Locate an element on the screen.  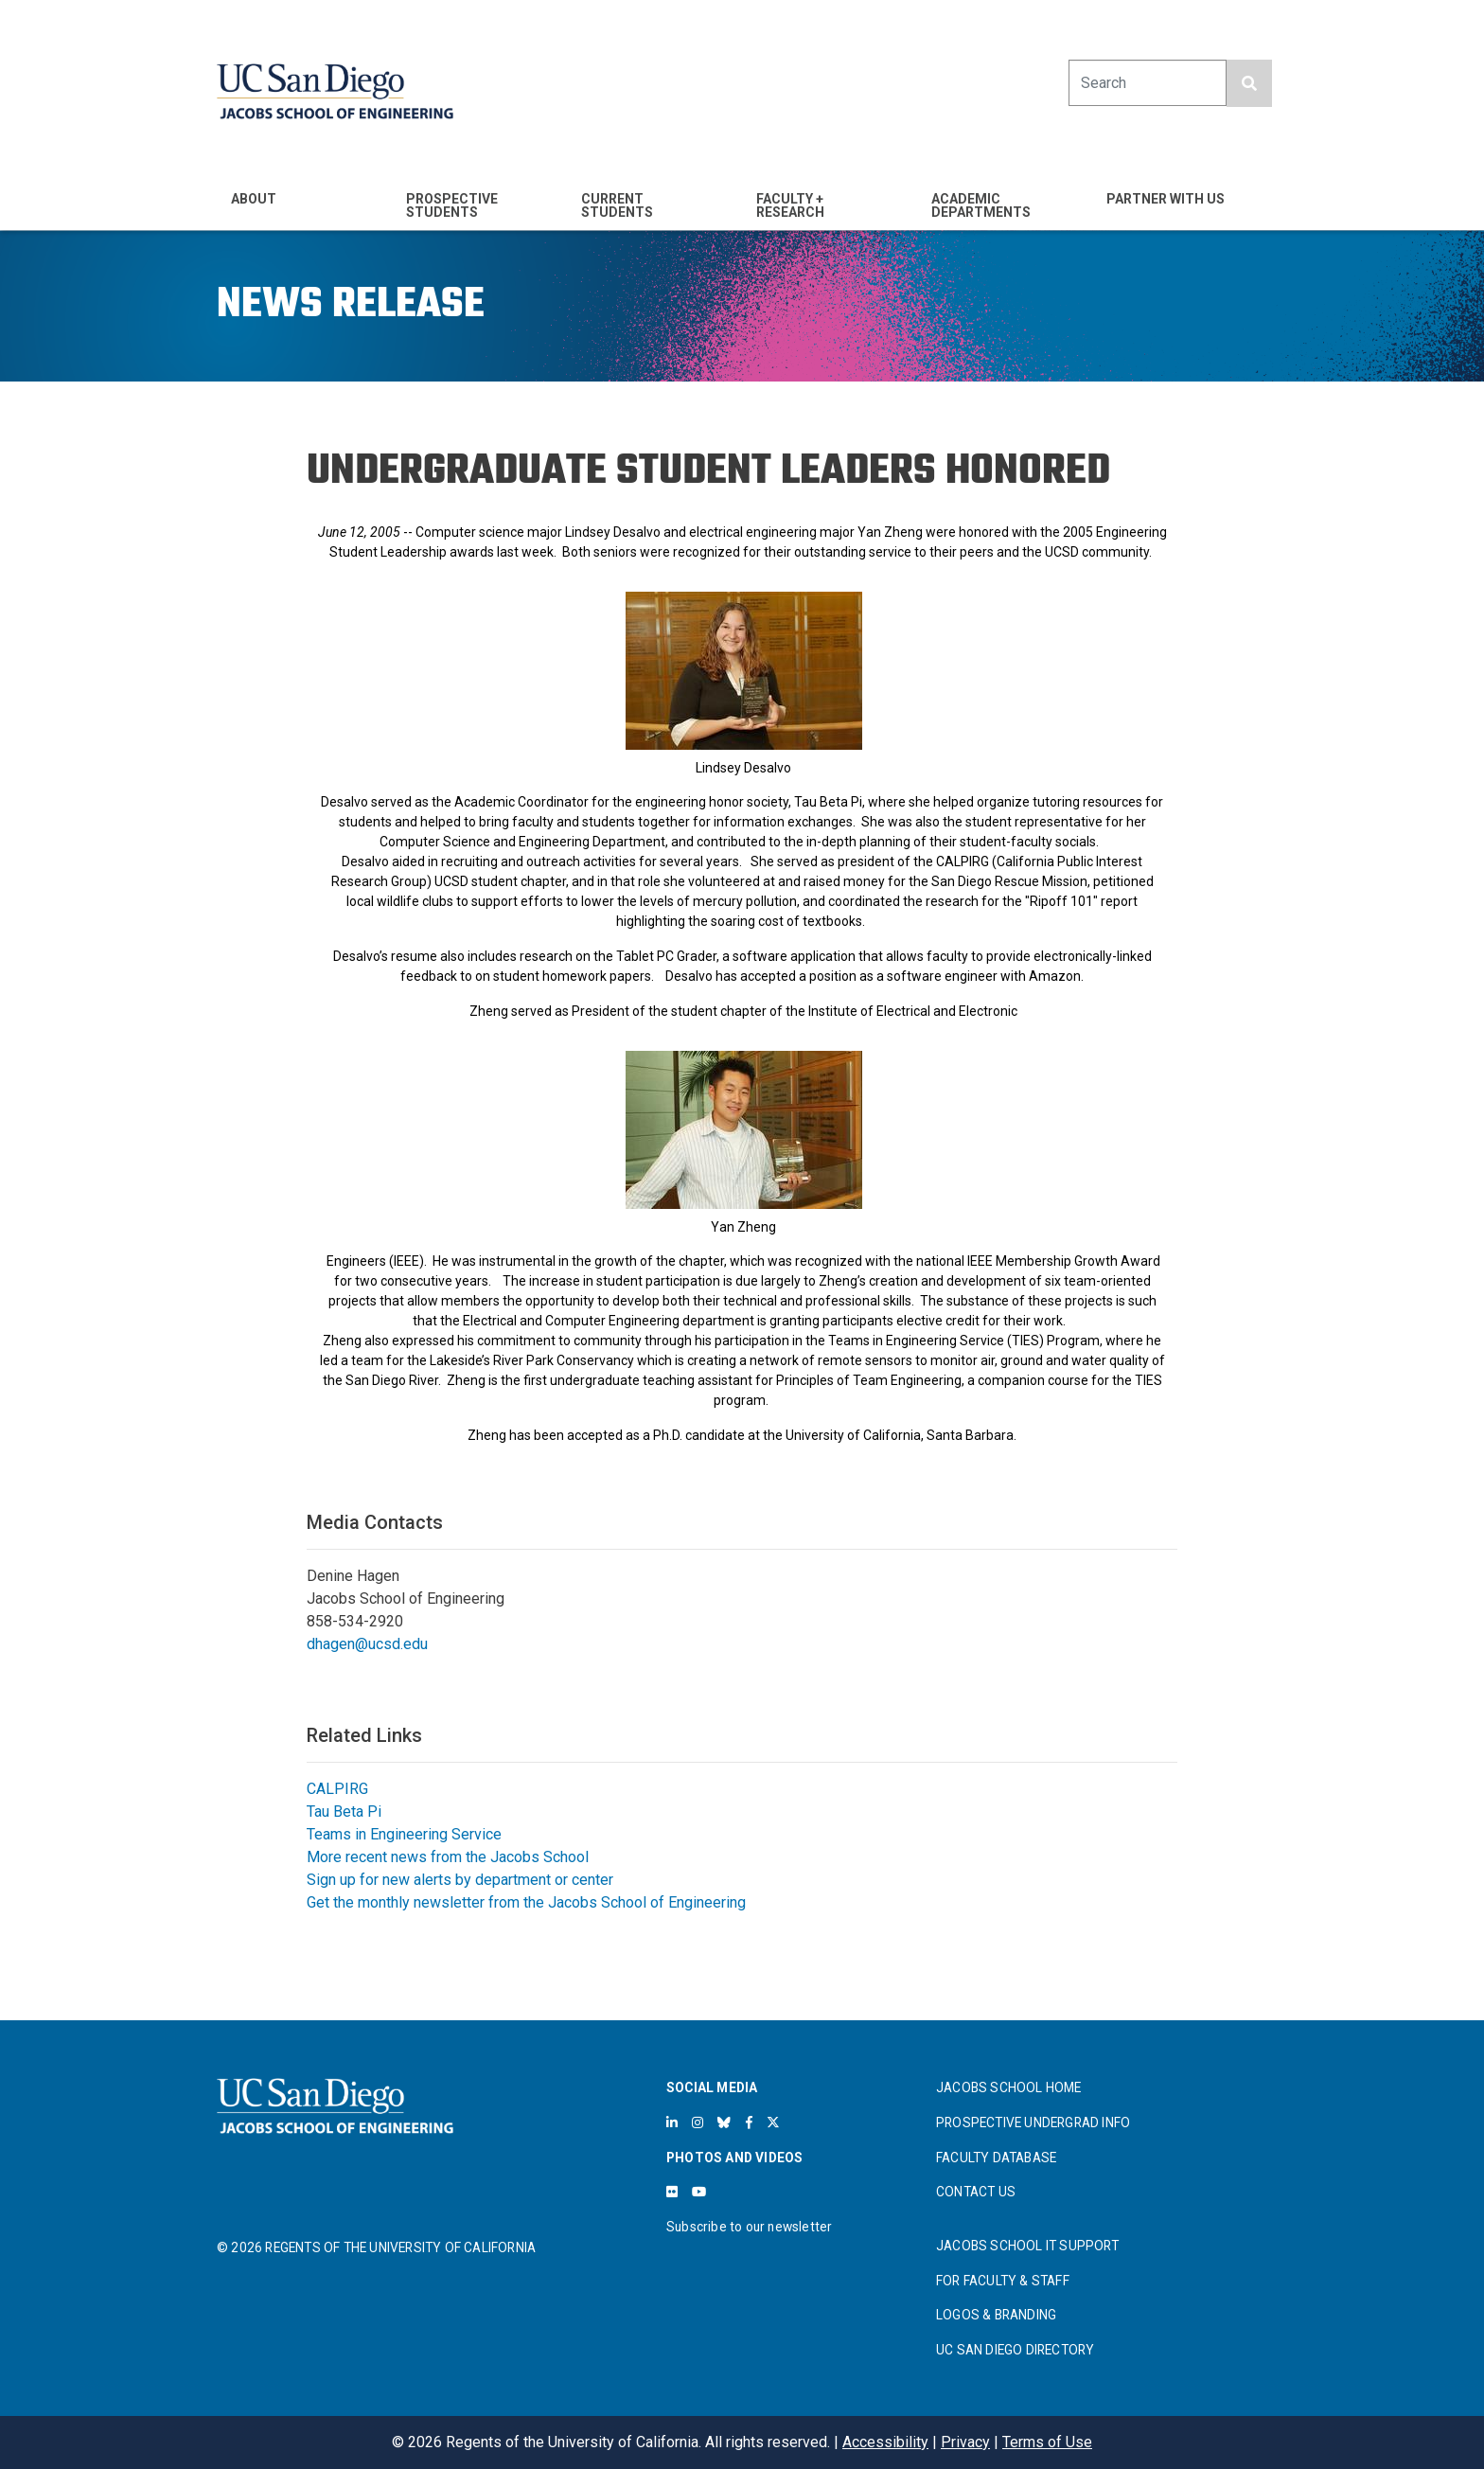
Get the monthly newsletter from the Jacobs School of Engineering is located at coordinates (526, 1902).